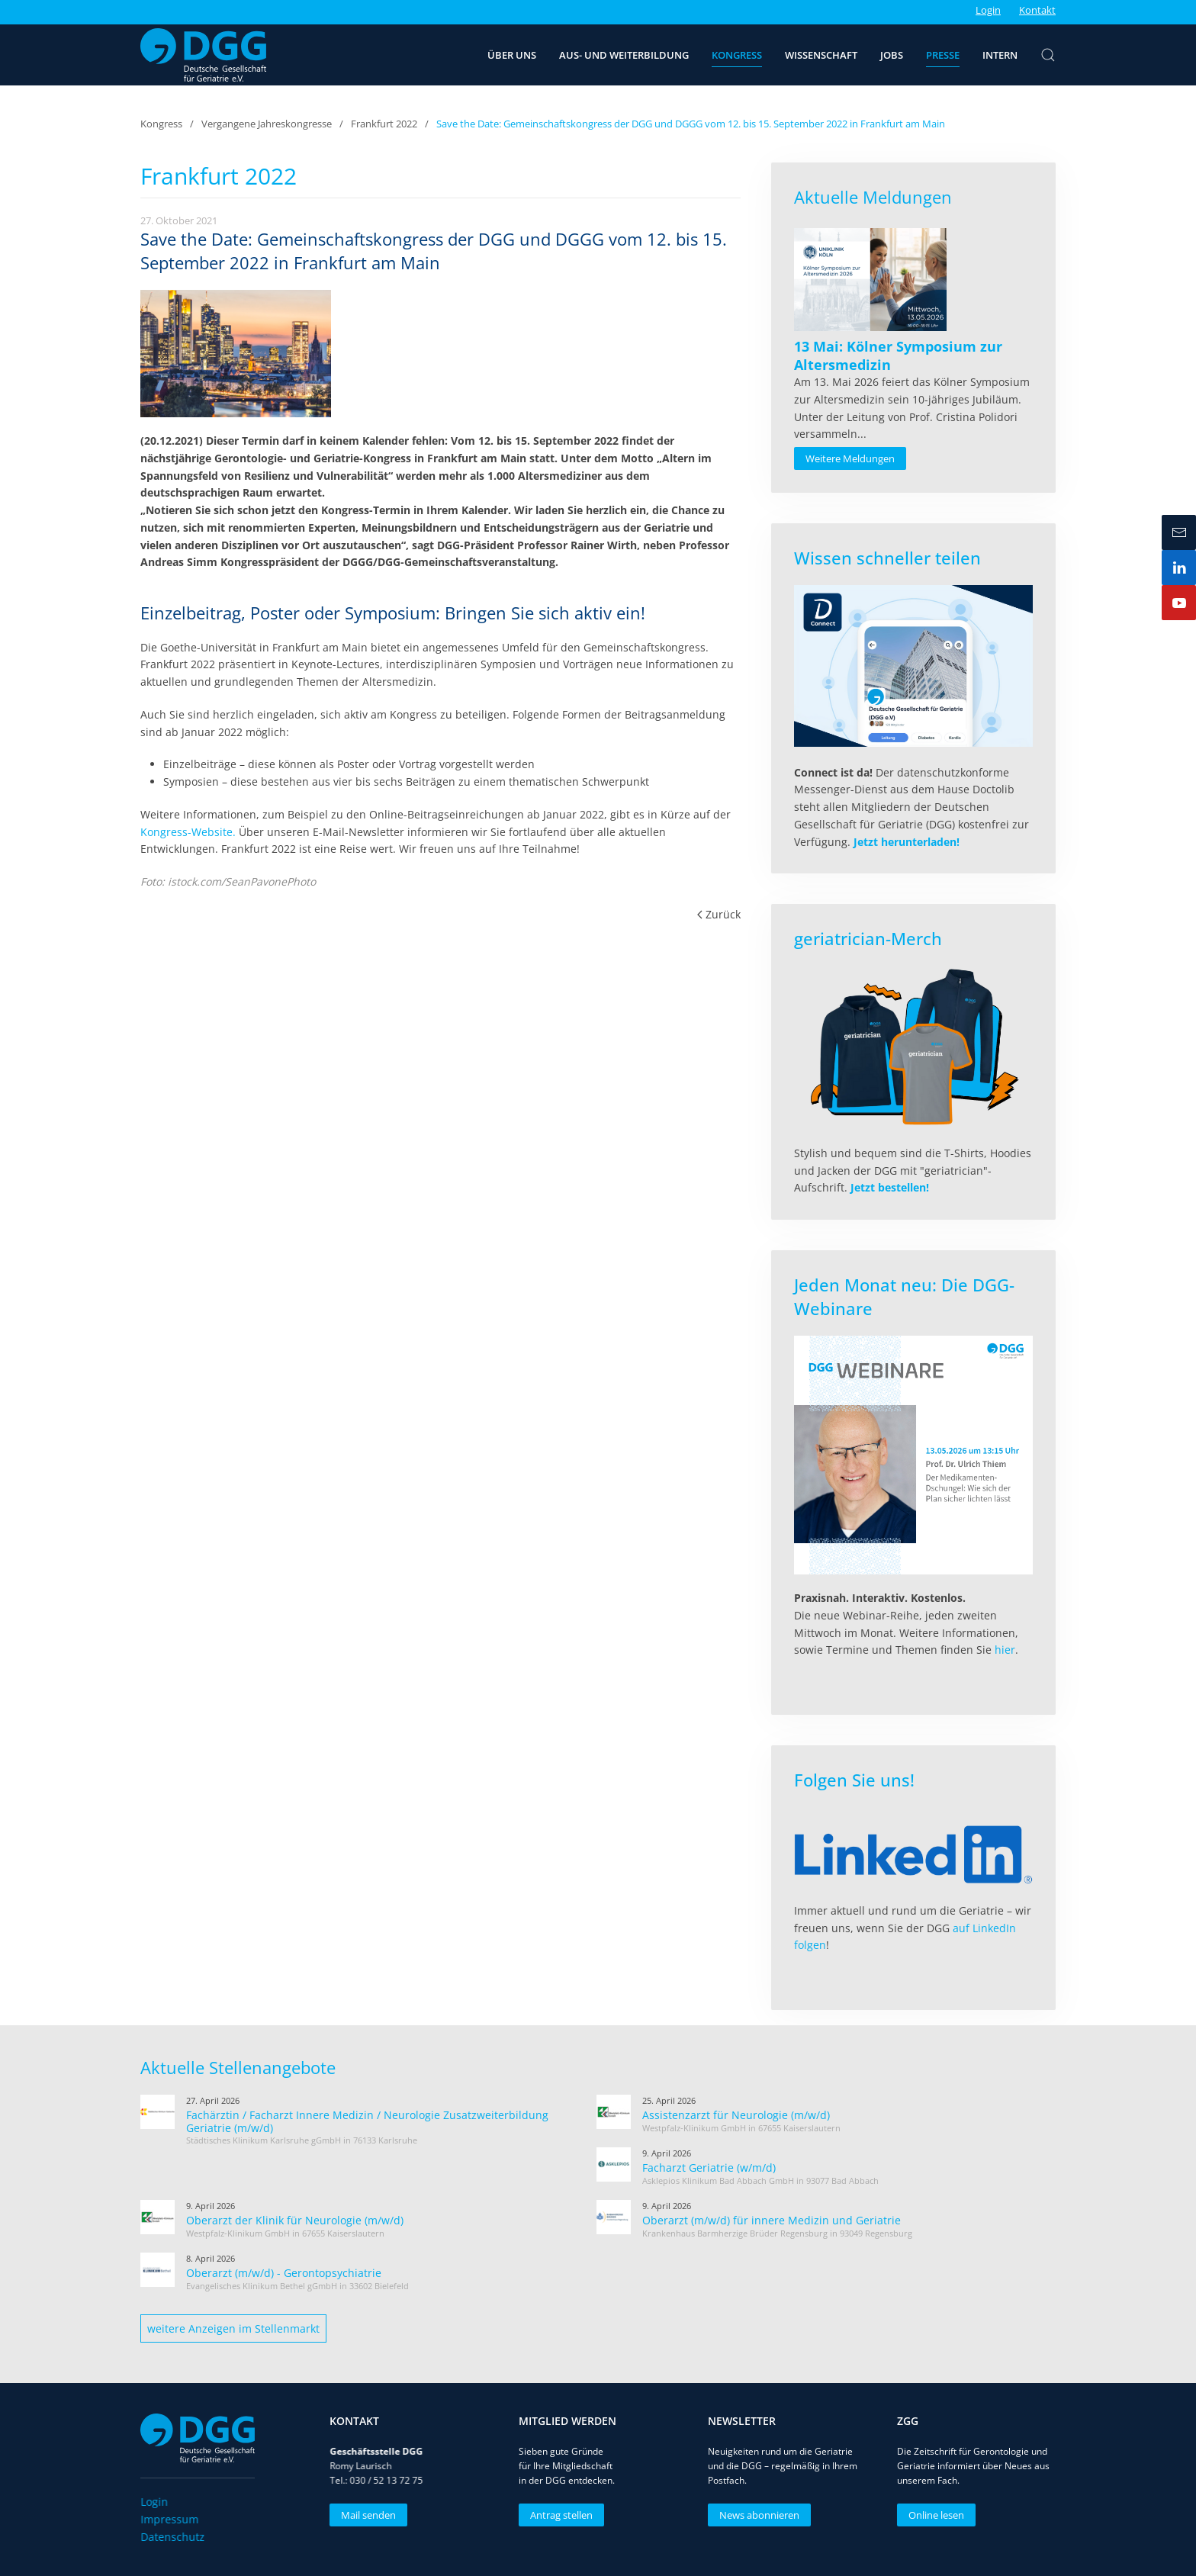 The height and width of the screenshot is (2576, 1196). What do you see at coordinates (737, 55) in the screenshot?
I see `Kongress [button]` at bounding box center [737, 55].